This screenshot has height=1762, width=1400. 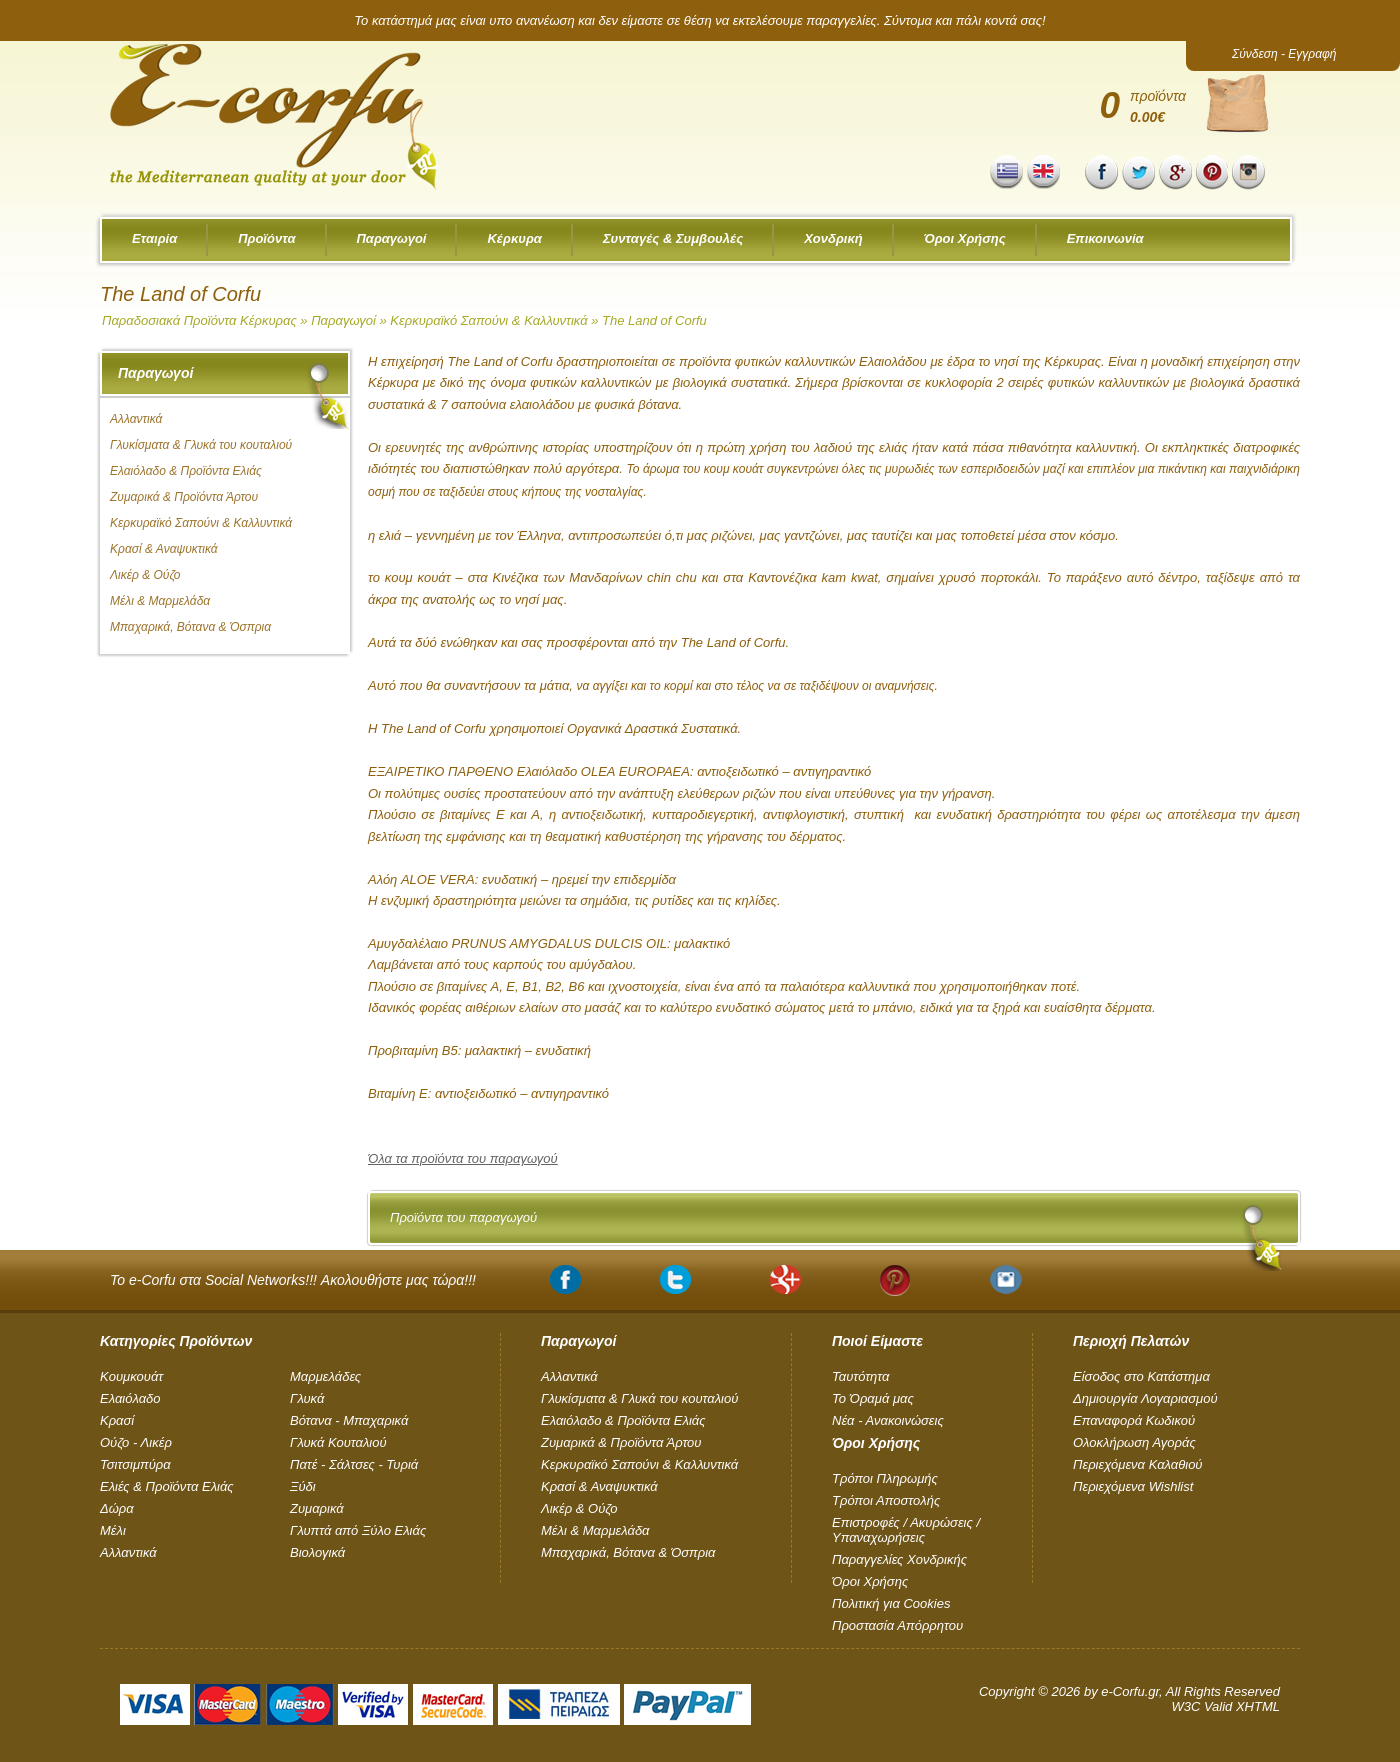 What do you see at coordinates (317, 1552) in the screenshot?
I see `Βιολογικά` at bounding box center [317, 1552].